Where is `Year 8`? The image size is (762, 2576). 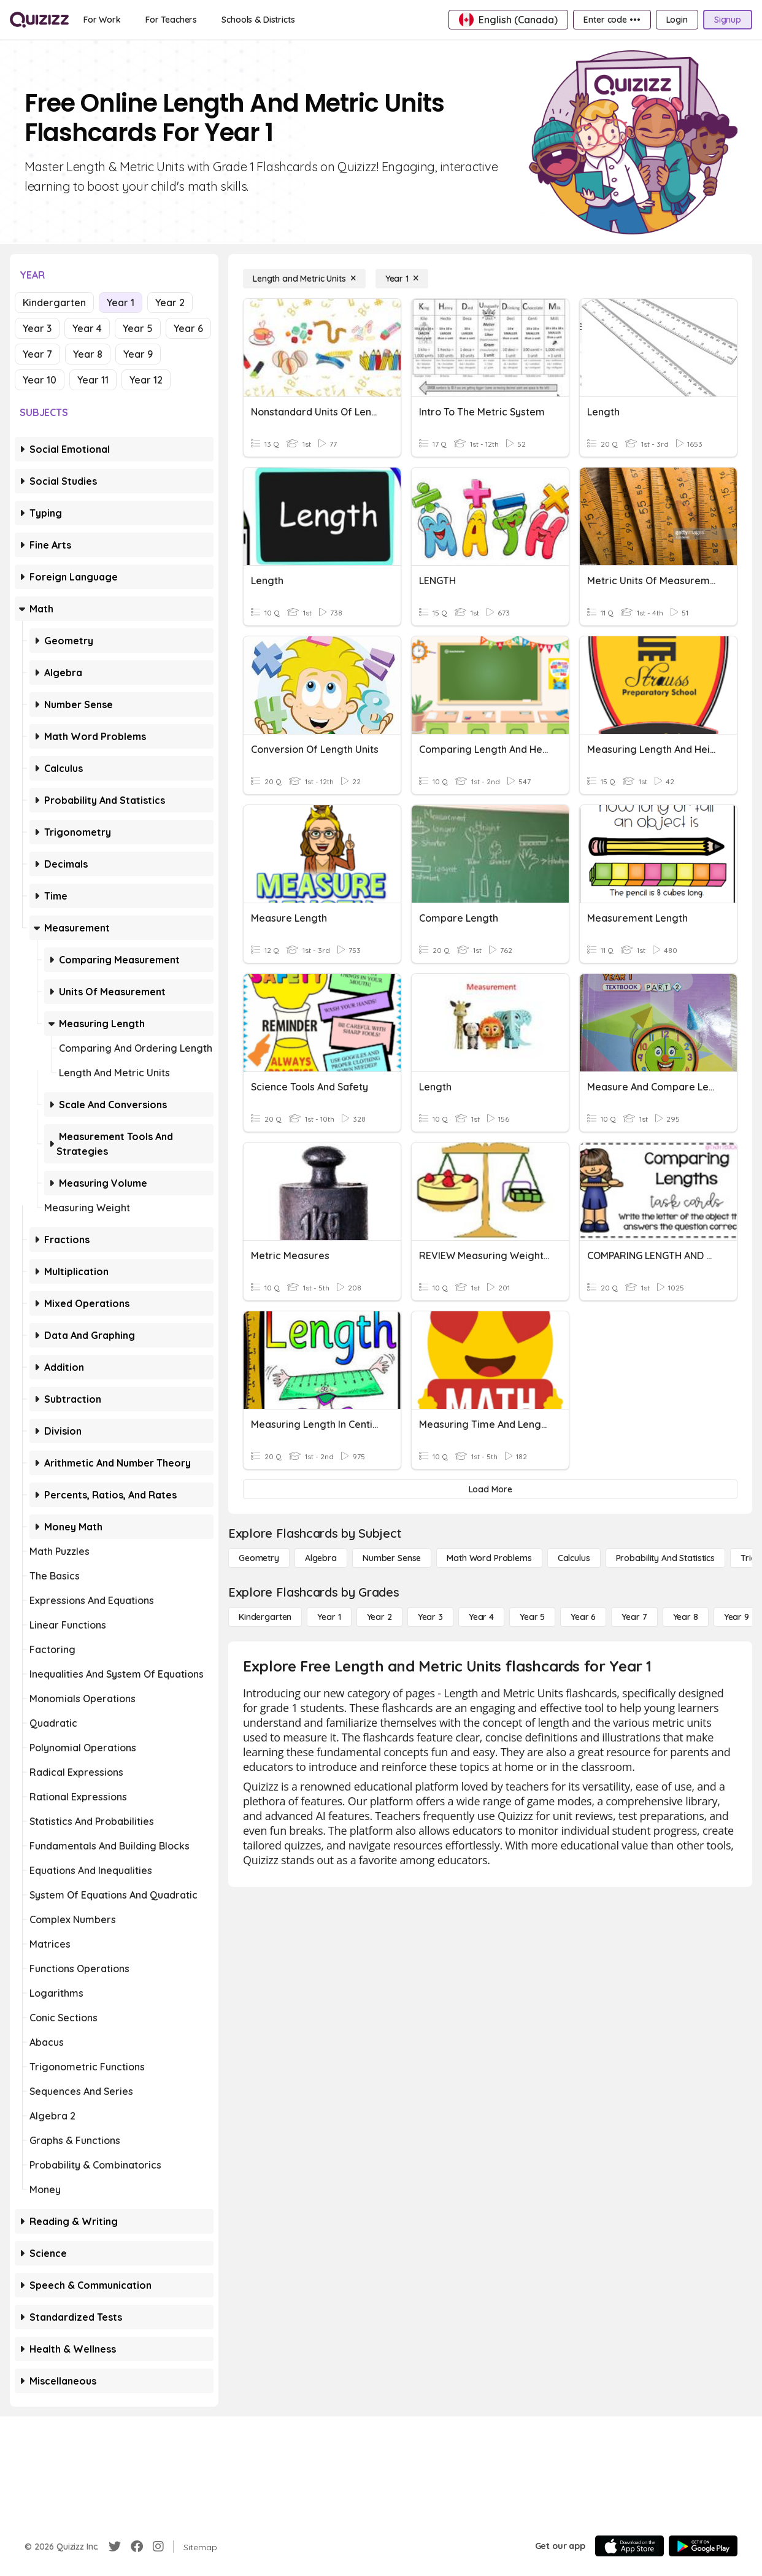
Year 8 is located at coordinates (87, 354).